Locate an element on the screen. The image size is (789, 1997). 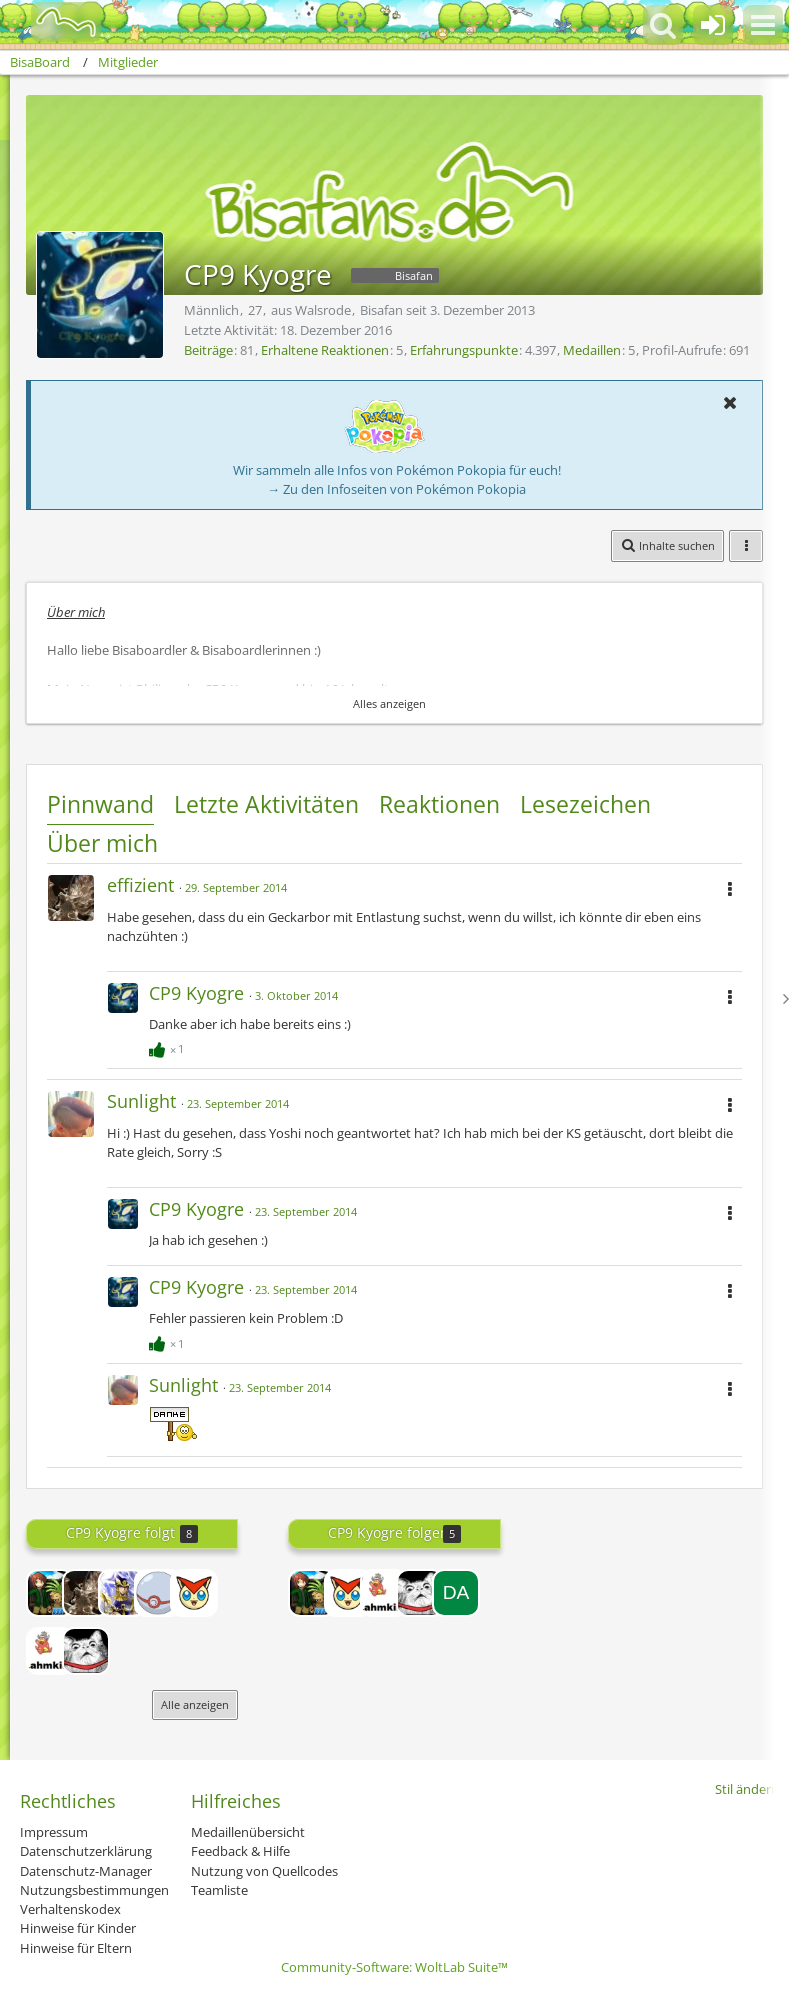
[button] is located at coordinates (763, 25).